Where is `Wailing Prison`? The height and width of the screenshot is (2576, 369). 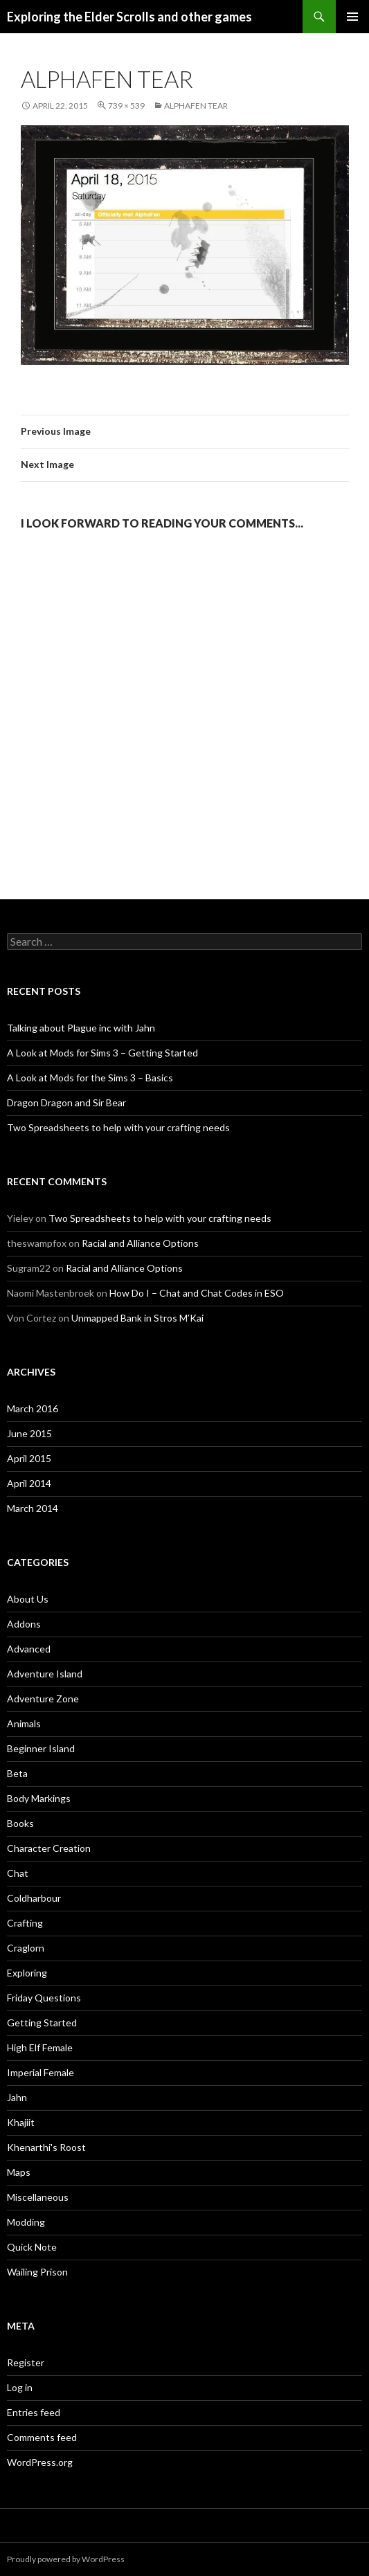 Wailing Prison is located at coordinates (37, 2272).